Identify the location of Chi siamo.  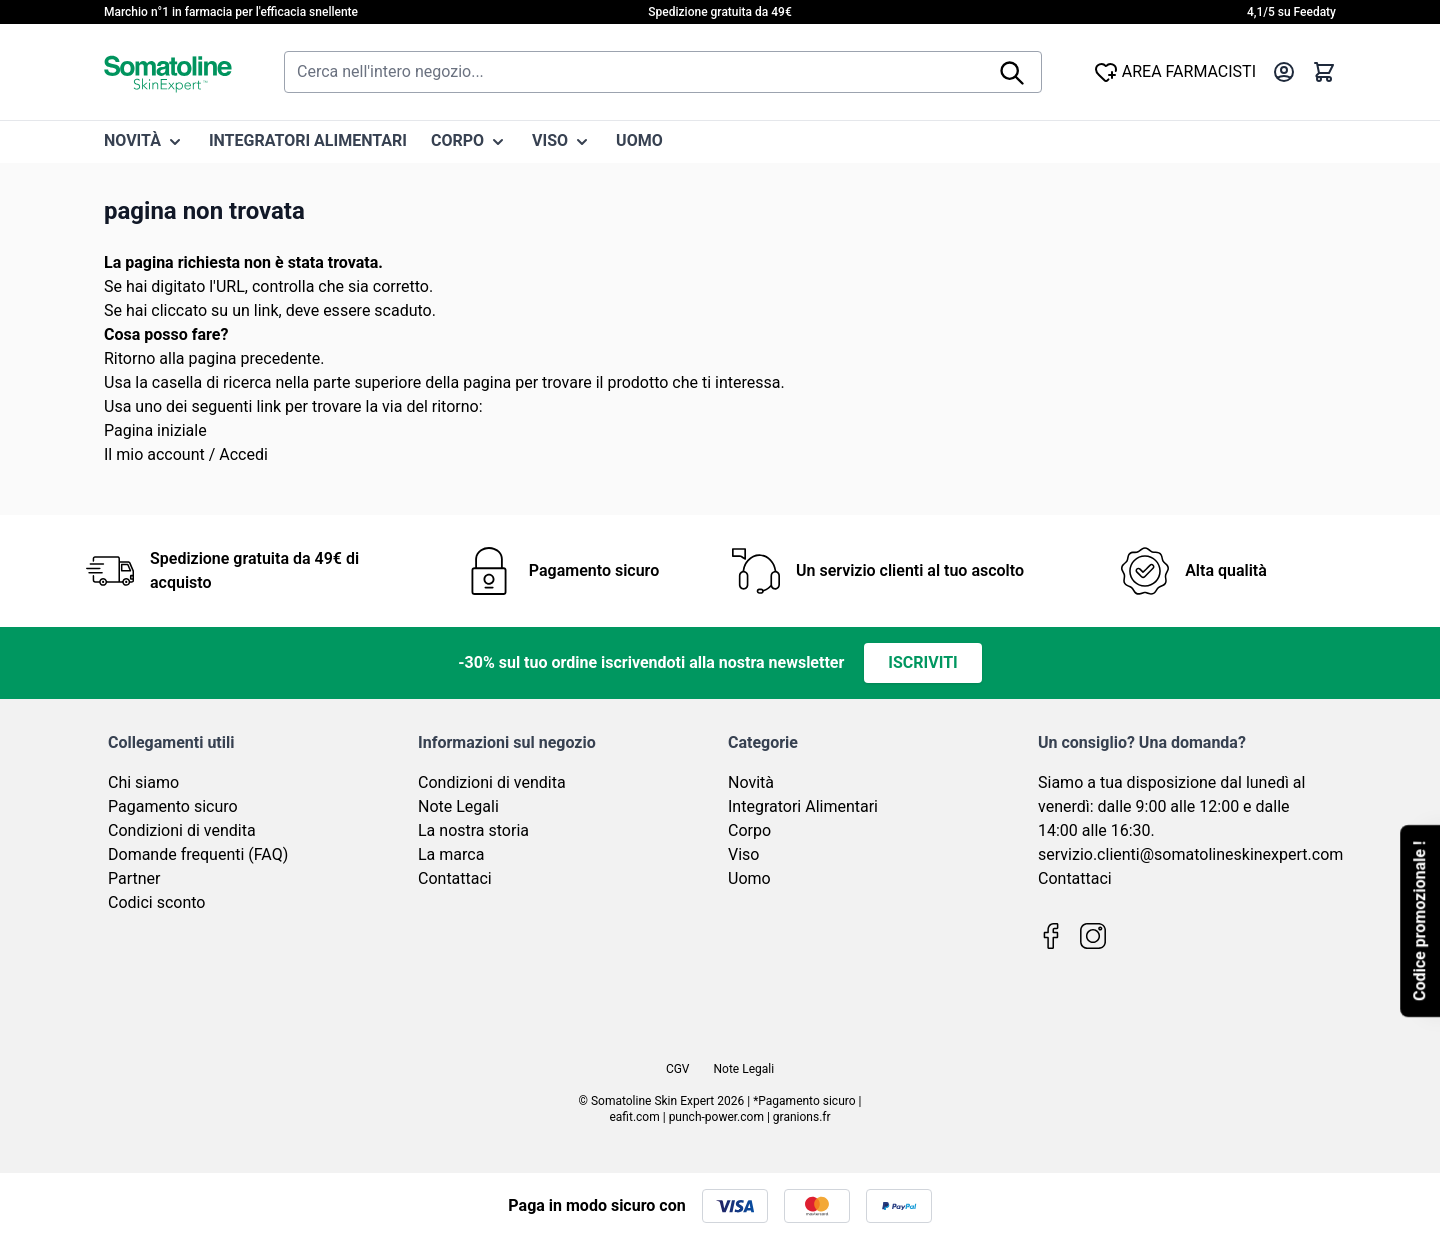
(143, 782).